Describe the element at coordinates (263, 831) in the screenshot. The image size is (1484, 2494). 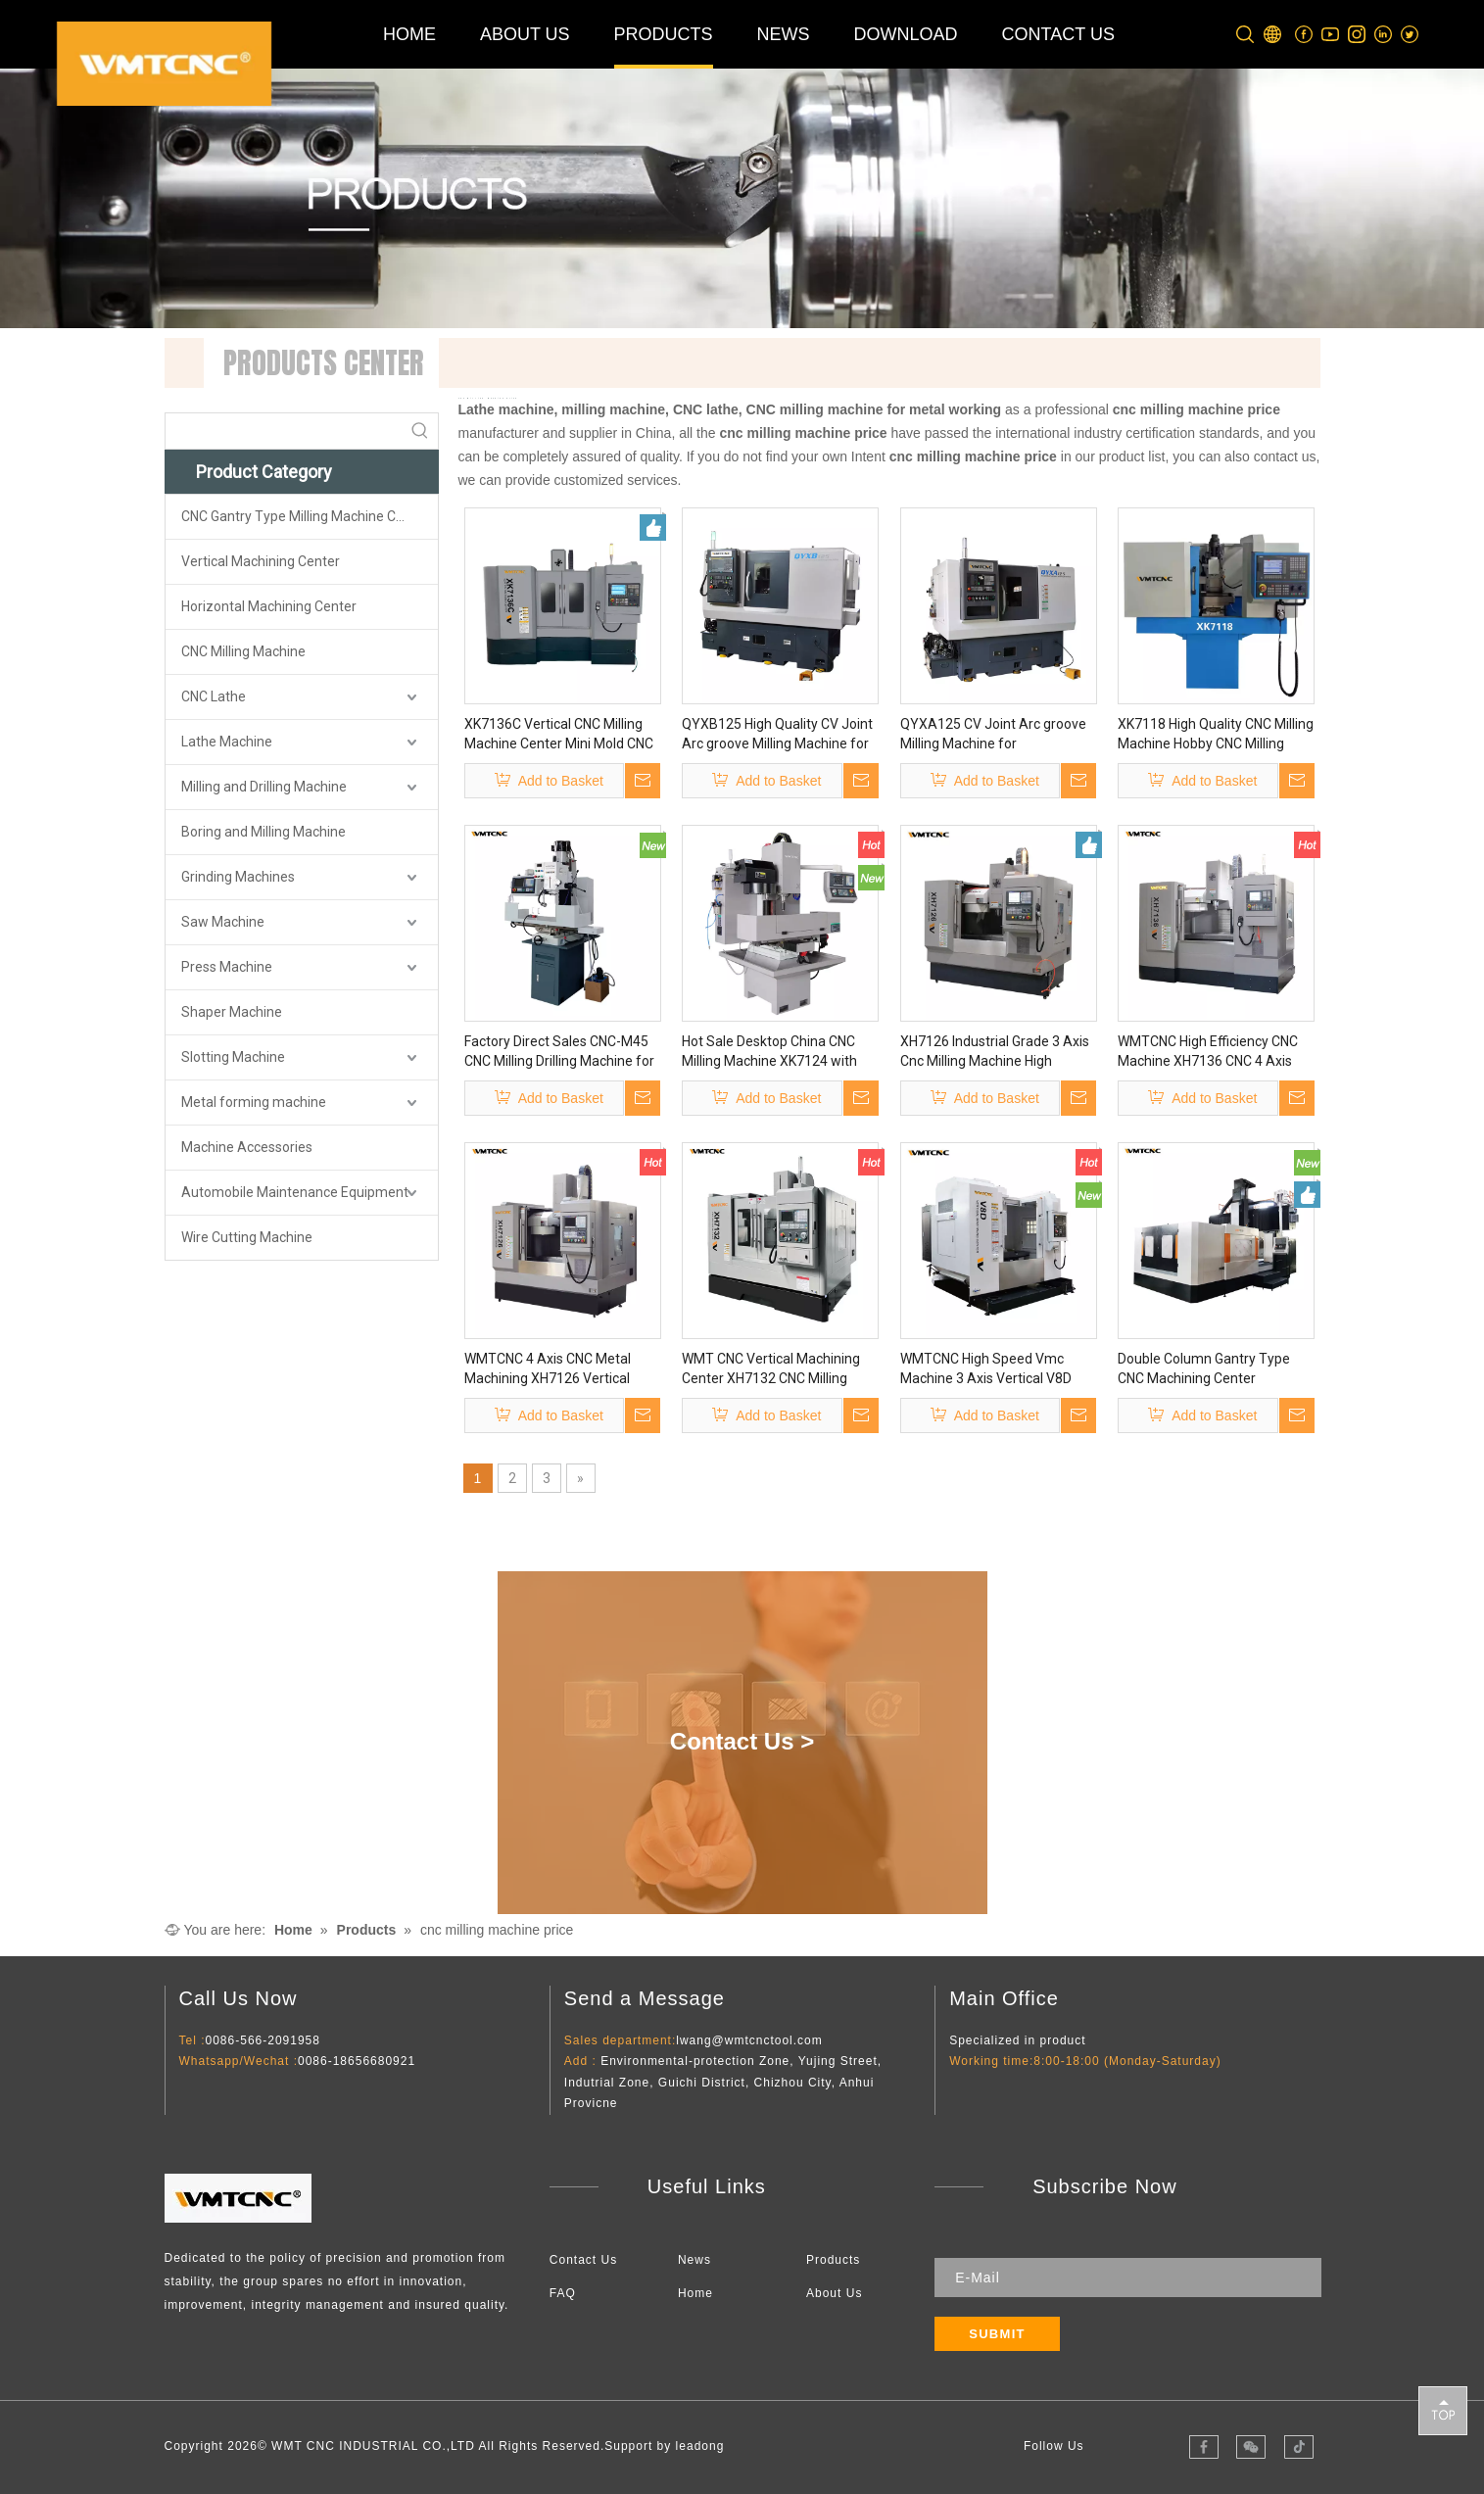
I see `Boring and Milling Machine` at that location.